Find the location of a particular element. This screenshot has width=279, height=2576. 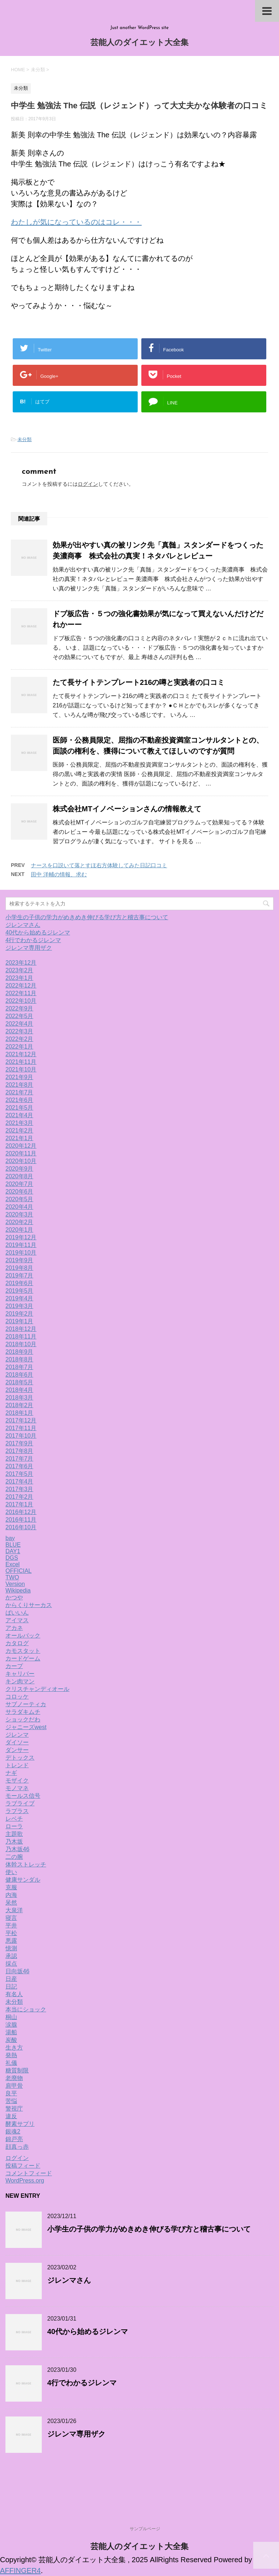

2021年2月 is located at coordinates (19, 1130).